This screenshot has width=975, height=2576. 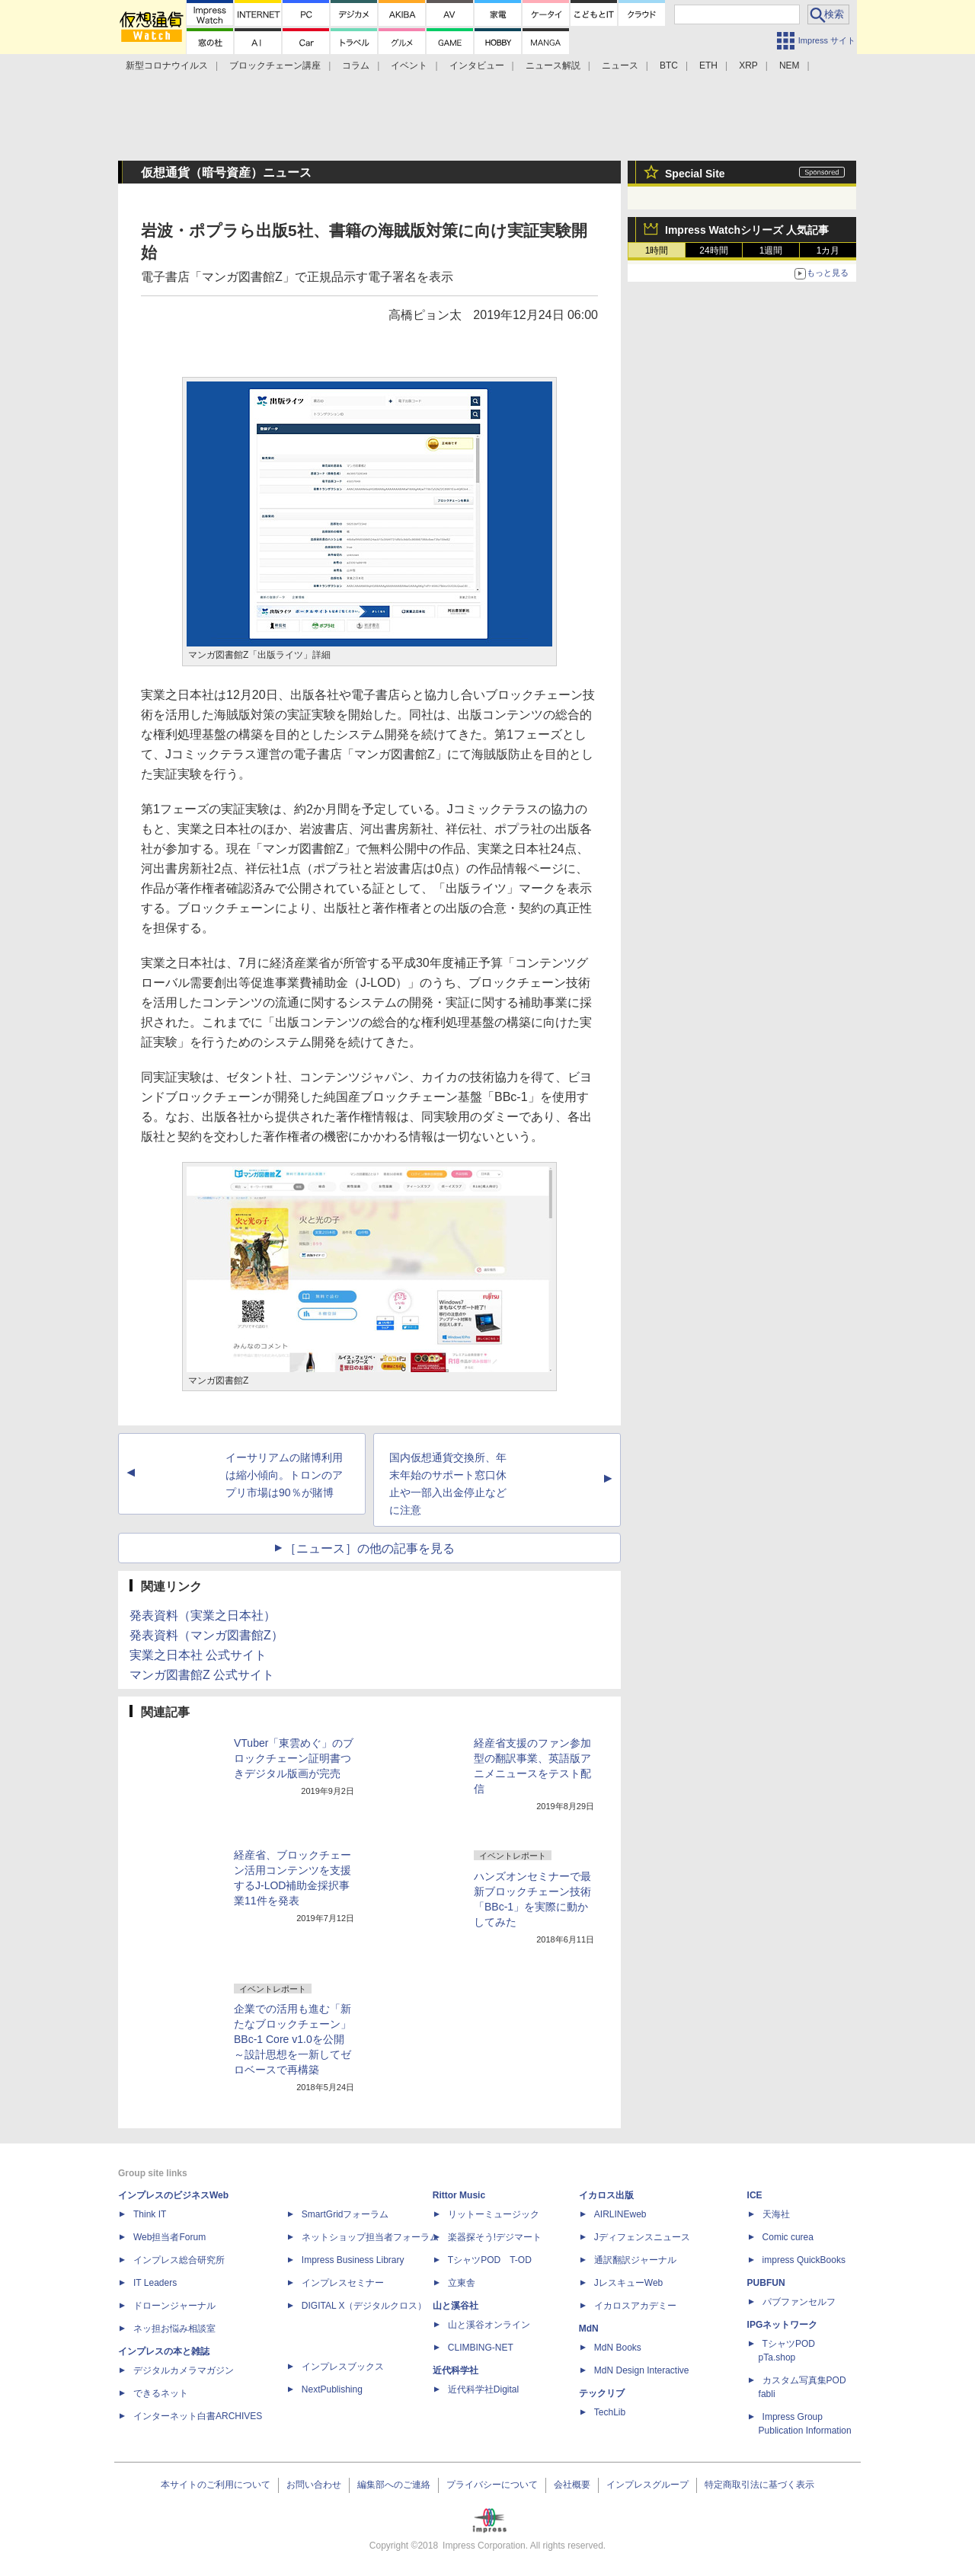 What do you see at coordinates (155, 2283) in the screenshot?
I see `IT Leaders` at bounding box center [155, 2283].